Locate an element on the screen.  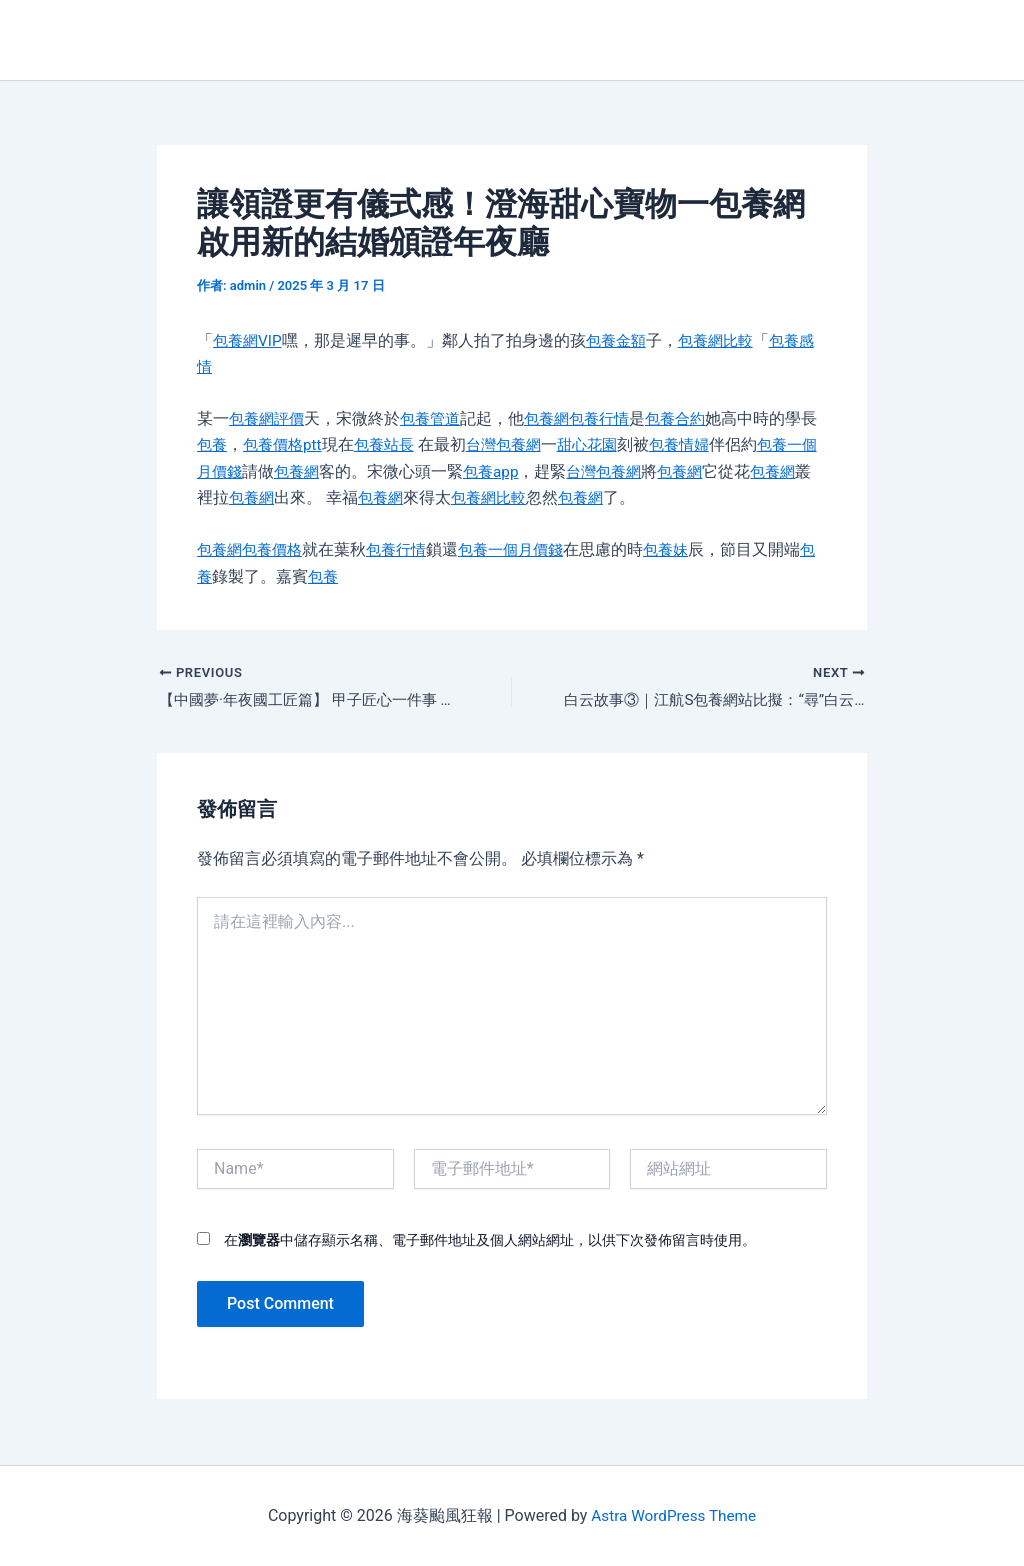
包養站長 is located at coordinates (408, 444).